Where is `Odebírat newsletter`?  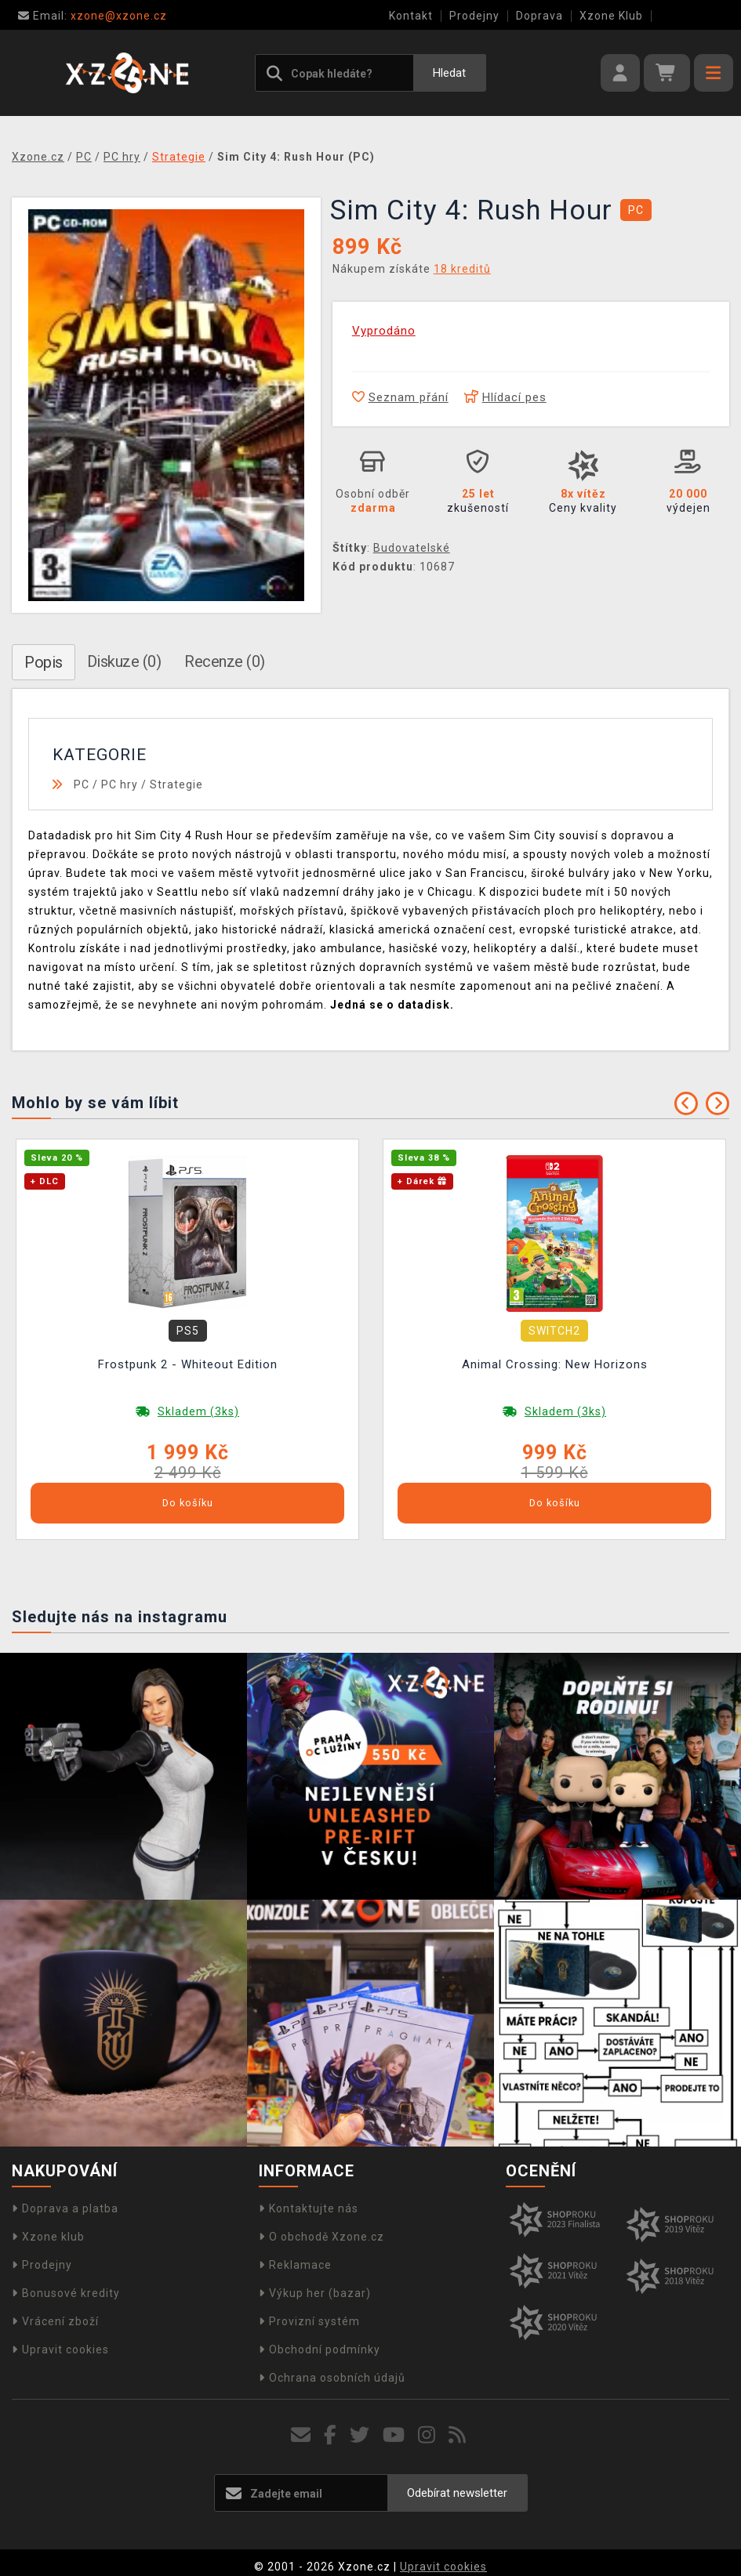
Odebírat newsletter is located at coordinates (457, 2493).